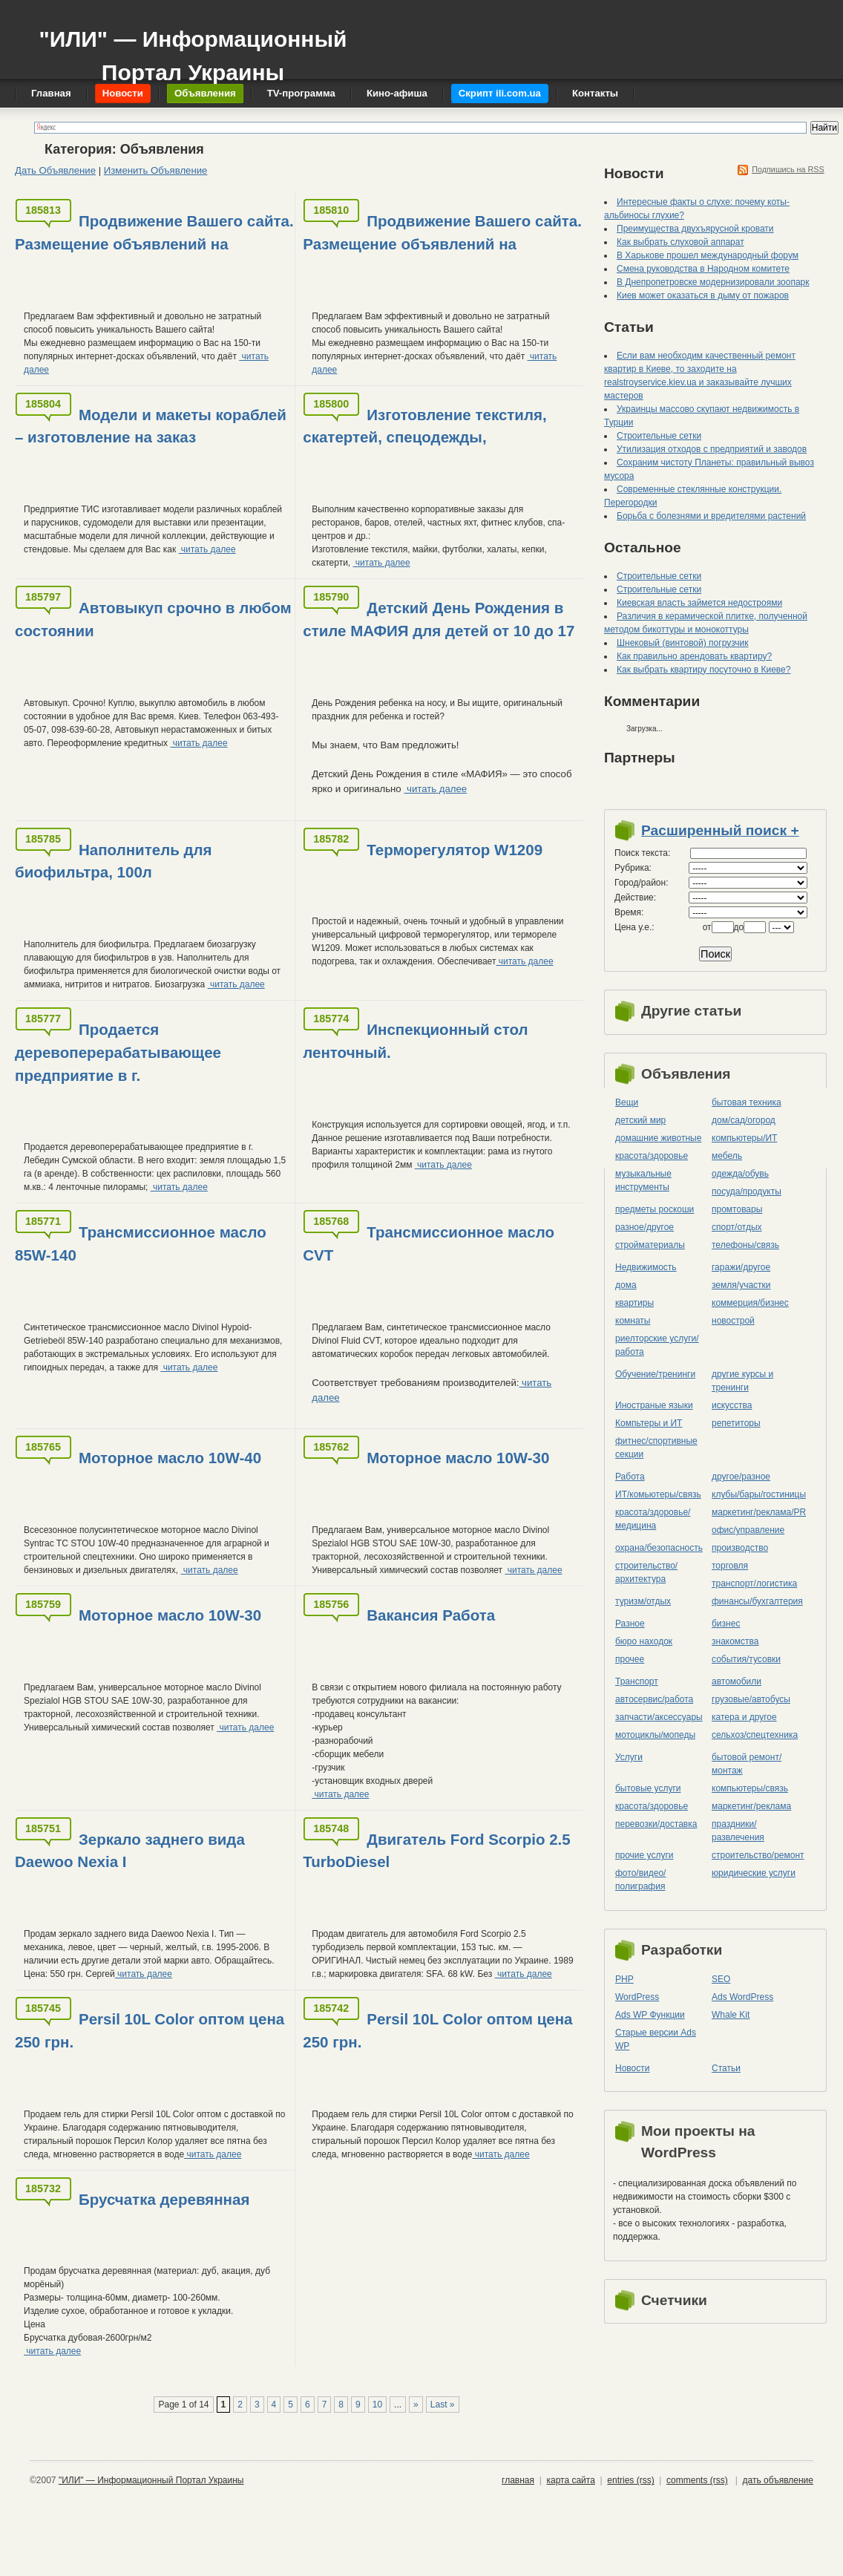 This screenshot has width=843, height=2576. I want to click on разное/другое, so click(644, 1227).